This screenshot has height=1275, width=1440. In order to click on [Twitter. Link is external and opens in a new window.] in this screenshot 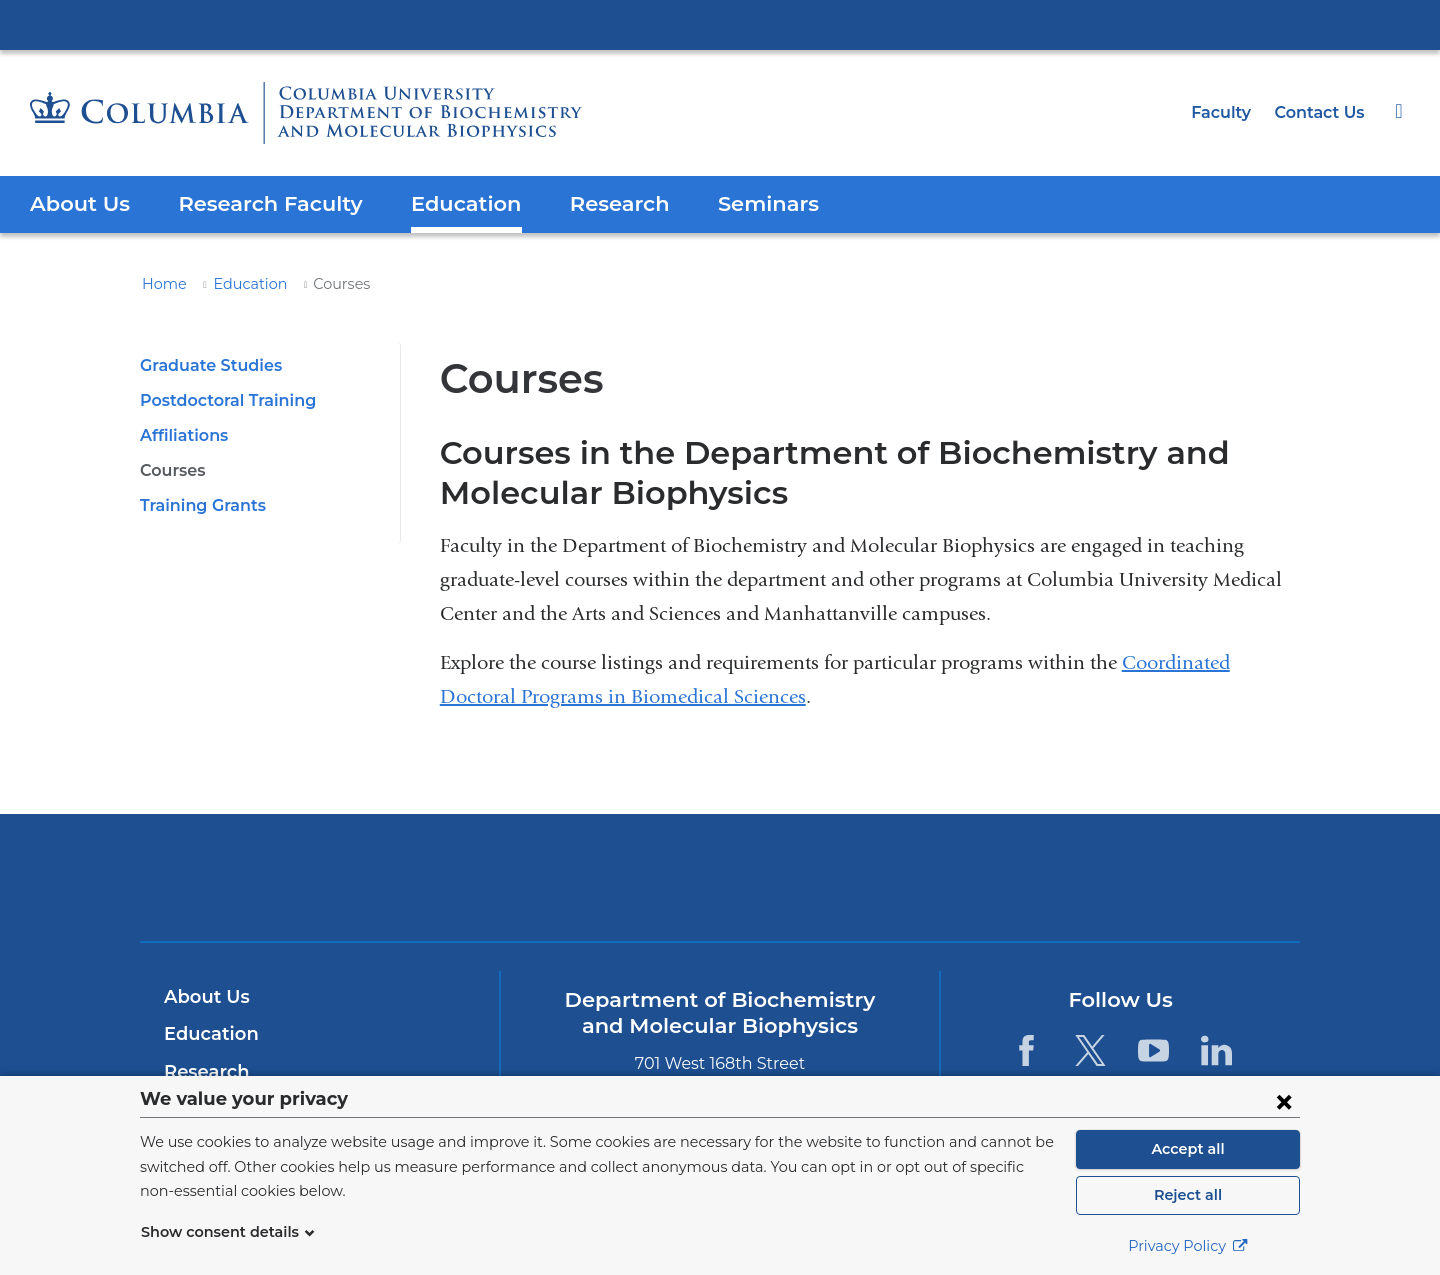, I will do `click(1089, 1050)`.